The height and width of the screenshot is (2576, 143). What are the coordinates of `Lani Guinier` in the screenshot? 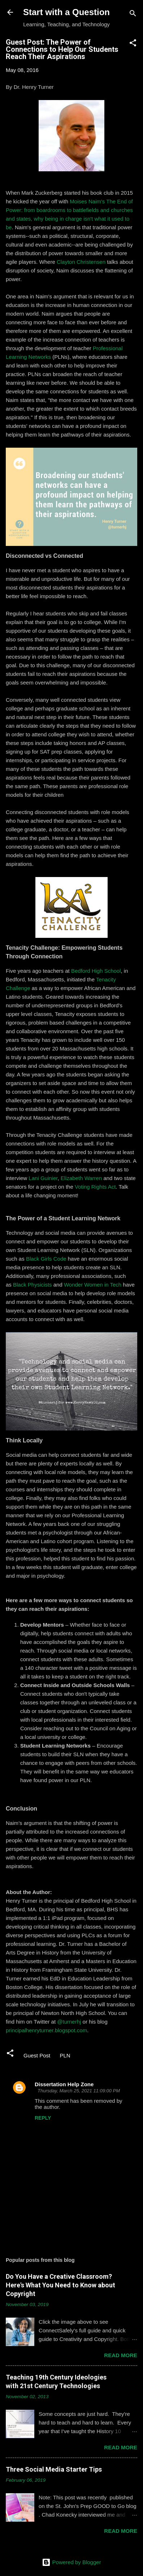 It's located at (43, 1178).